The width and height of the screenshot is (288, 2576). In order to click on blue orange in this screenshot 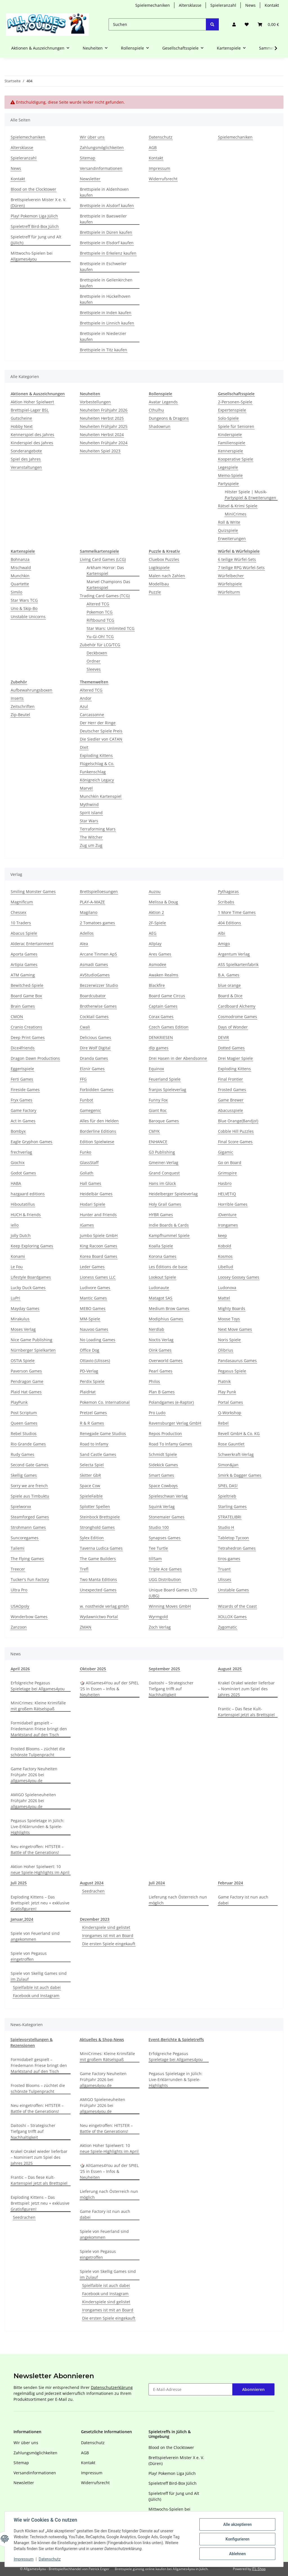, I will do `click(229, 985)`.